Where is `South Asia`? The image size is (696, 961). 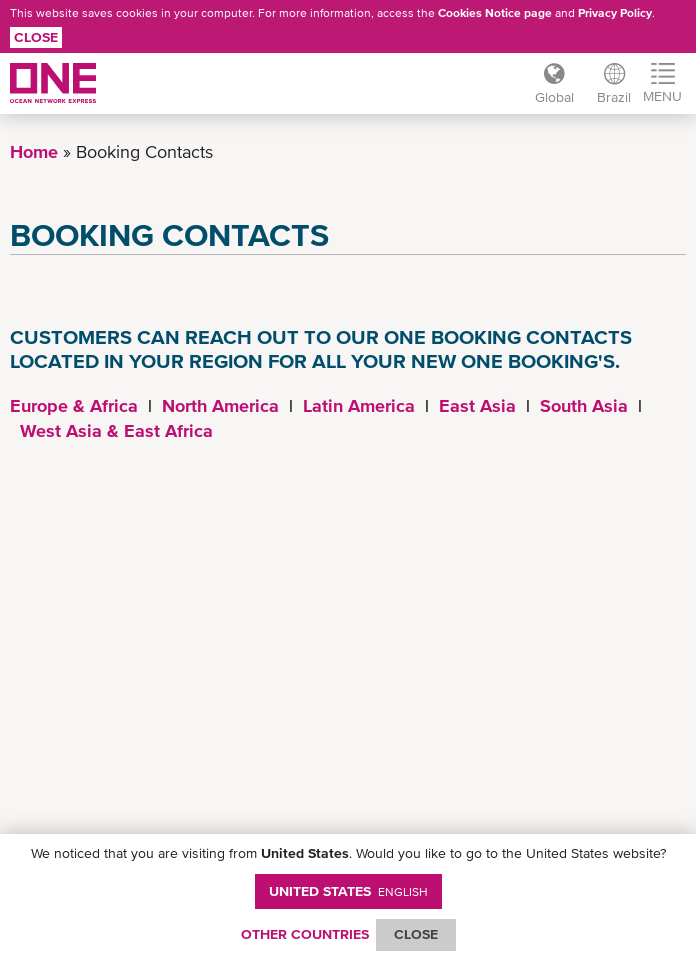
South Asia is located at coordinates (584, 405).